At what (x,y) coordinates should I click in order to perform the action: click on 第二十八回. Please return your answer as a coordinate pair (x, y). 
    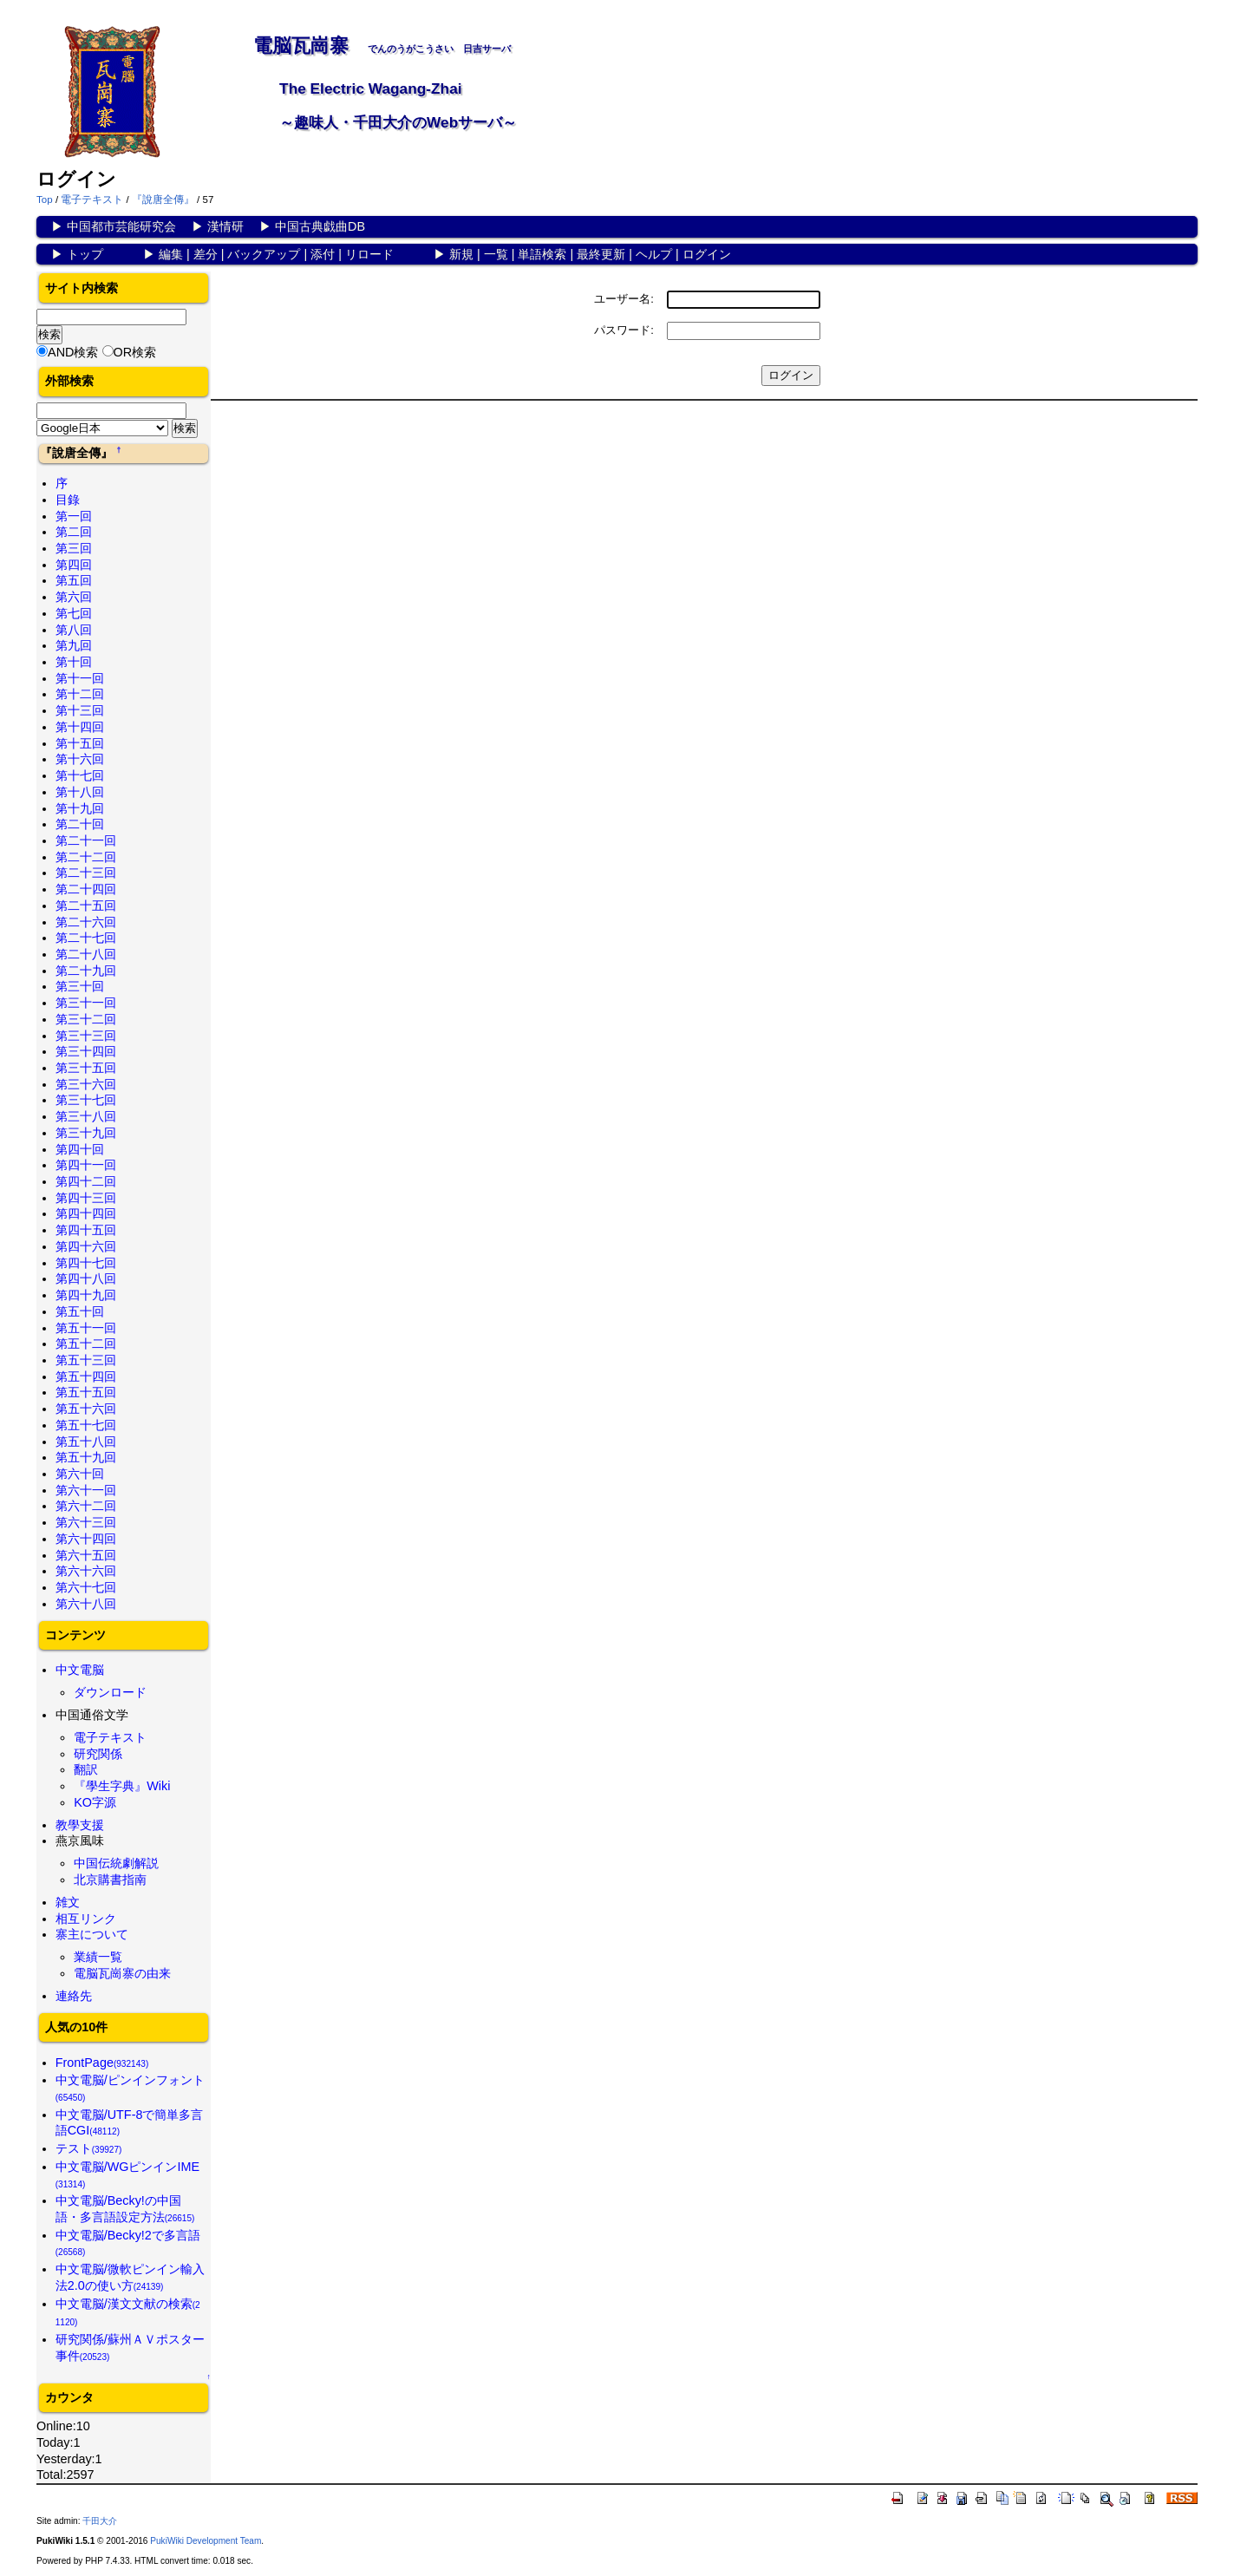
    Looking at the image, I should click on (85, 954).